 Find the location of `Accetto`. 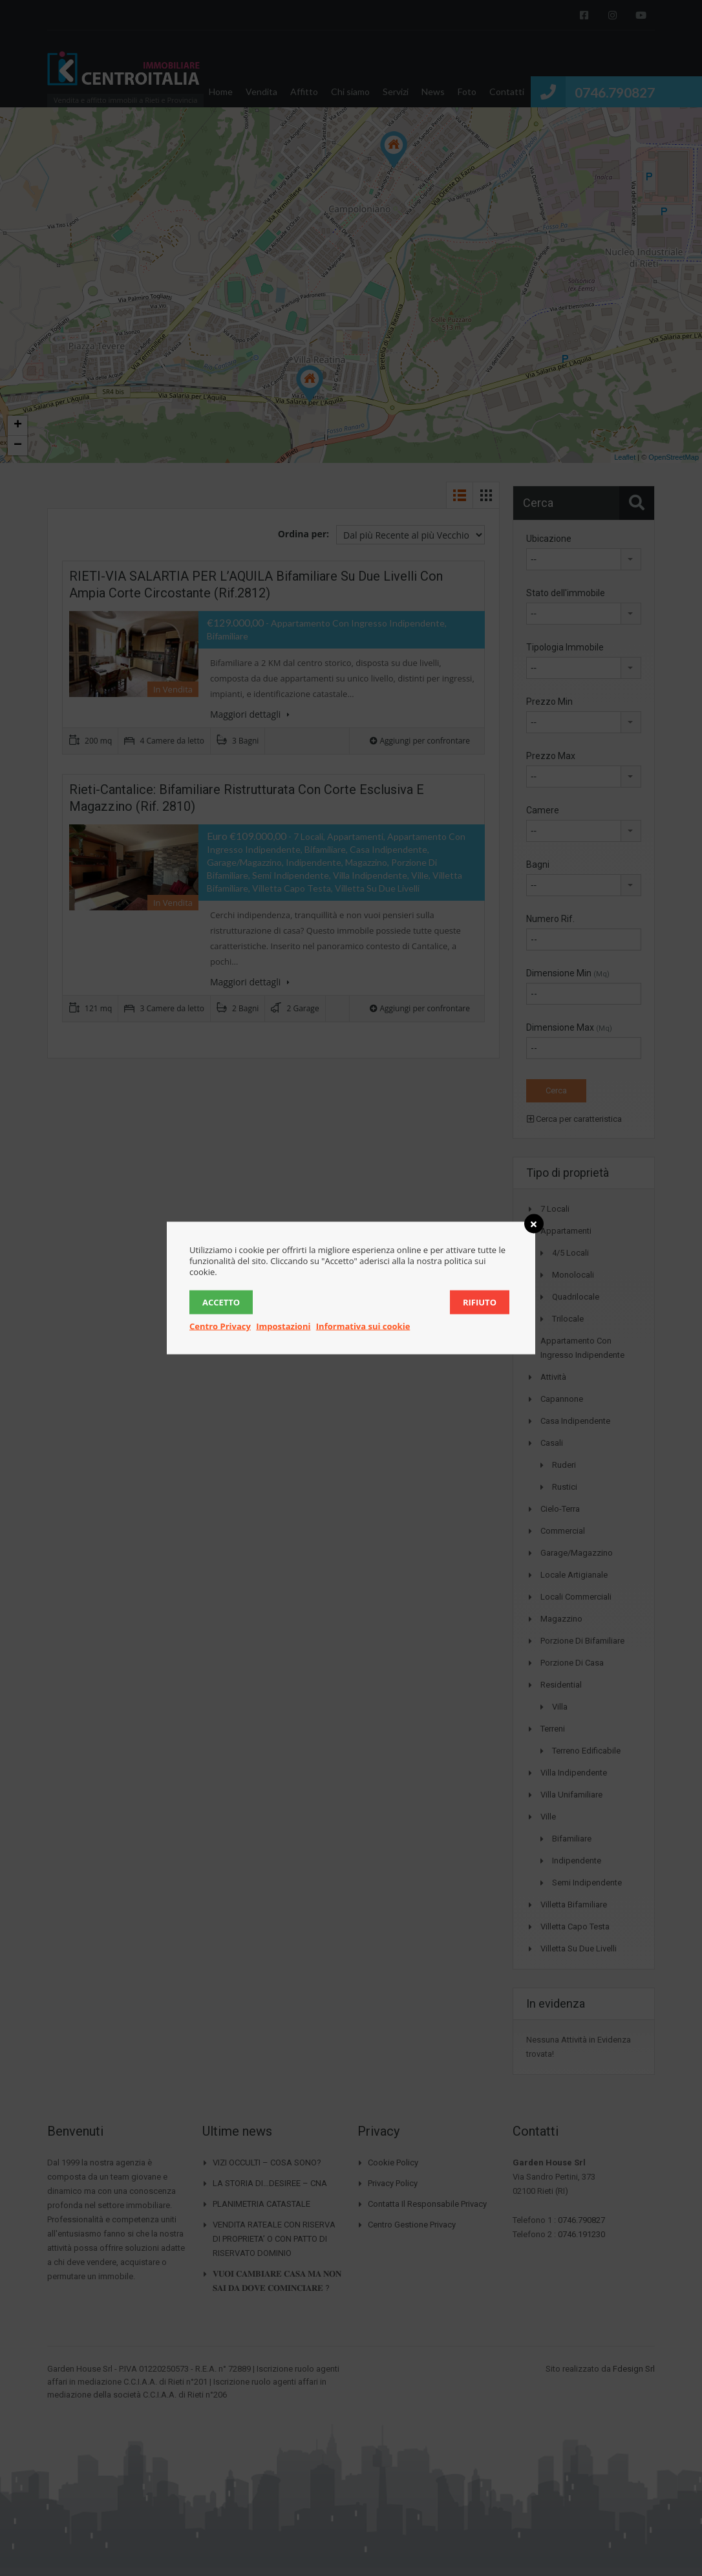

Accetto is located at coordinates (221, 1302).